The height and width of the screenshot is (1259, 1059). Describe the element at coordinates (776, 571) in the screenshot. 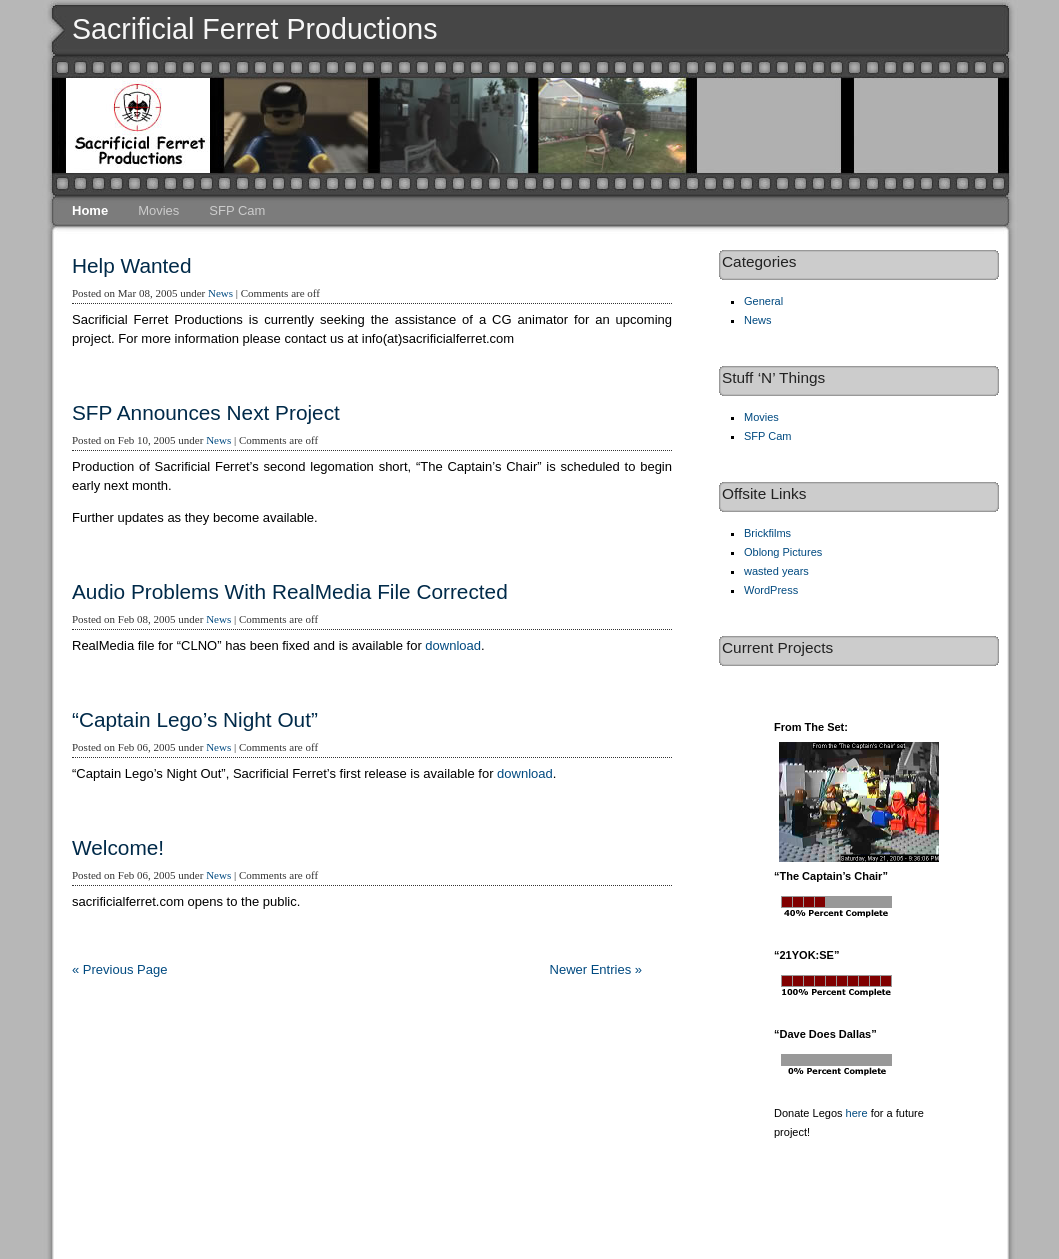

I see `wasted years` at that location.